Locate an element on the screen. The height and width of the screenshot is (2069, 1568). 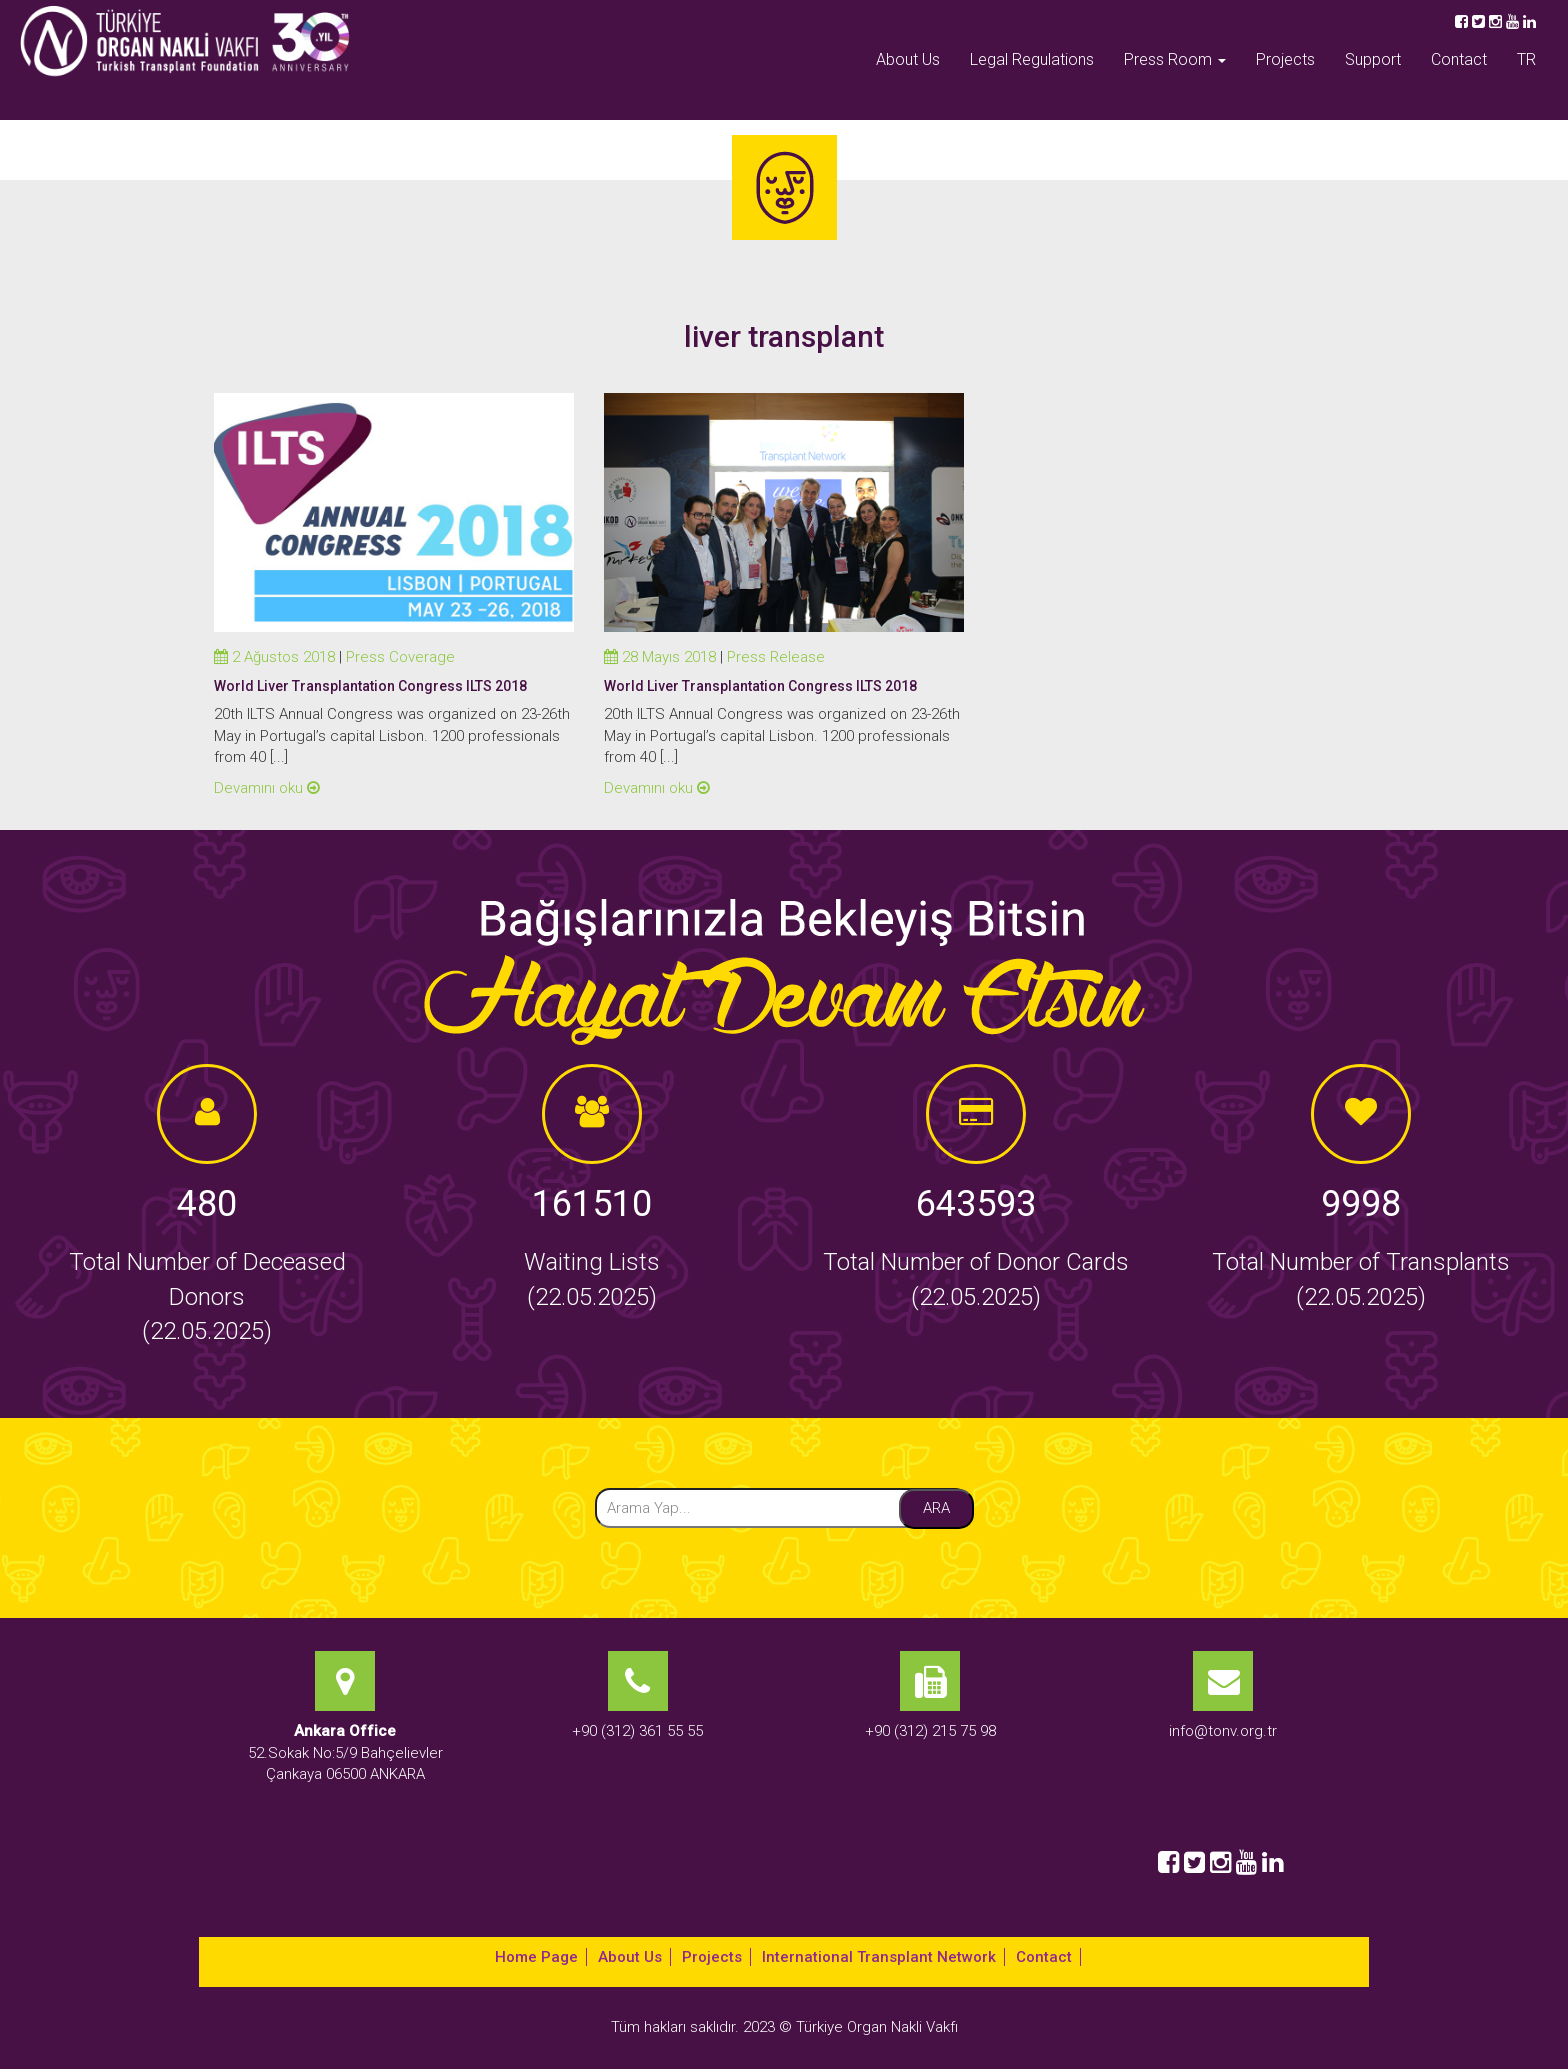
28 Mayıs 2018 is located at coordinates (660, 657).